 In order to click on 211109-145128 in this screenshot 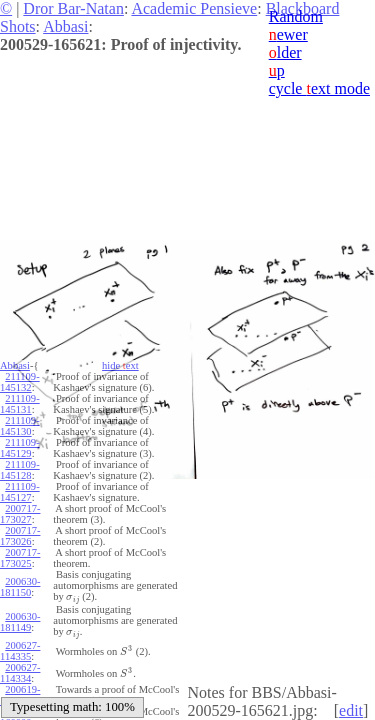, I will do `click(20, 470)`.